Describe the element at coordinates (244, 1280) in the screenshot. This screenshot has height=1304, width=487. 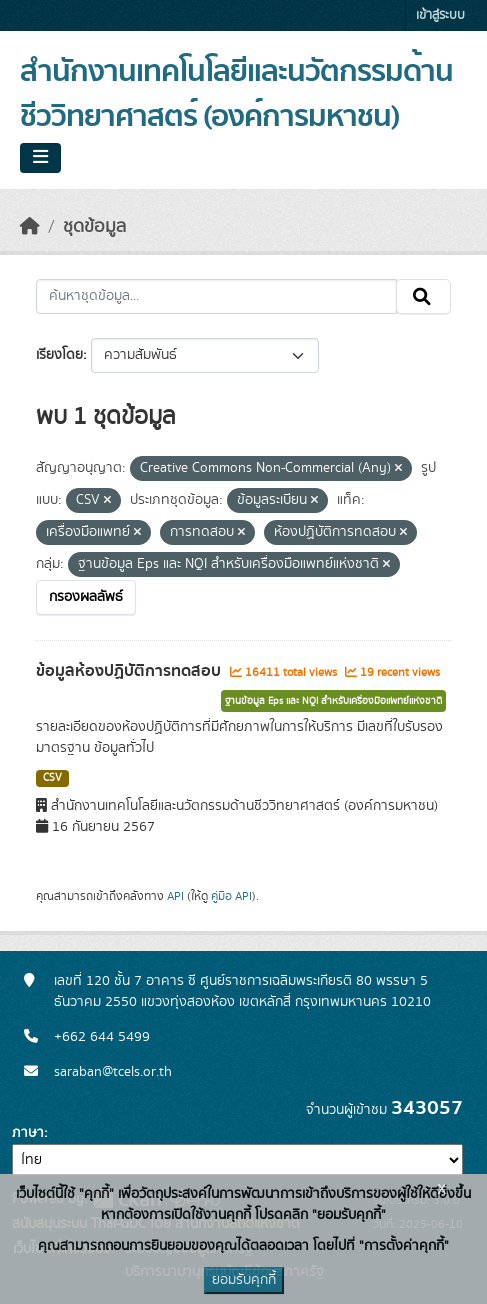
I see `ยอมรับคุกกี้` at that location.